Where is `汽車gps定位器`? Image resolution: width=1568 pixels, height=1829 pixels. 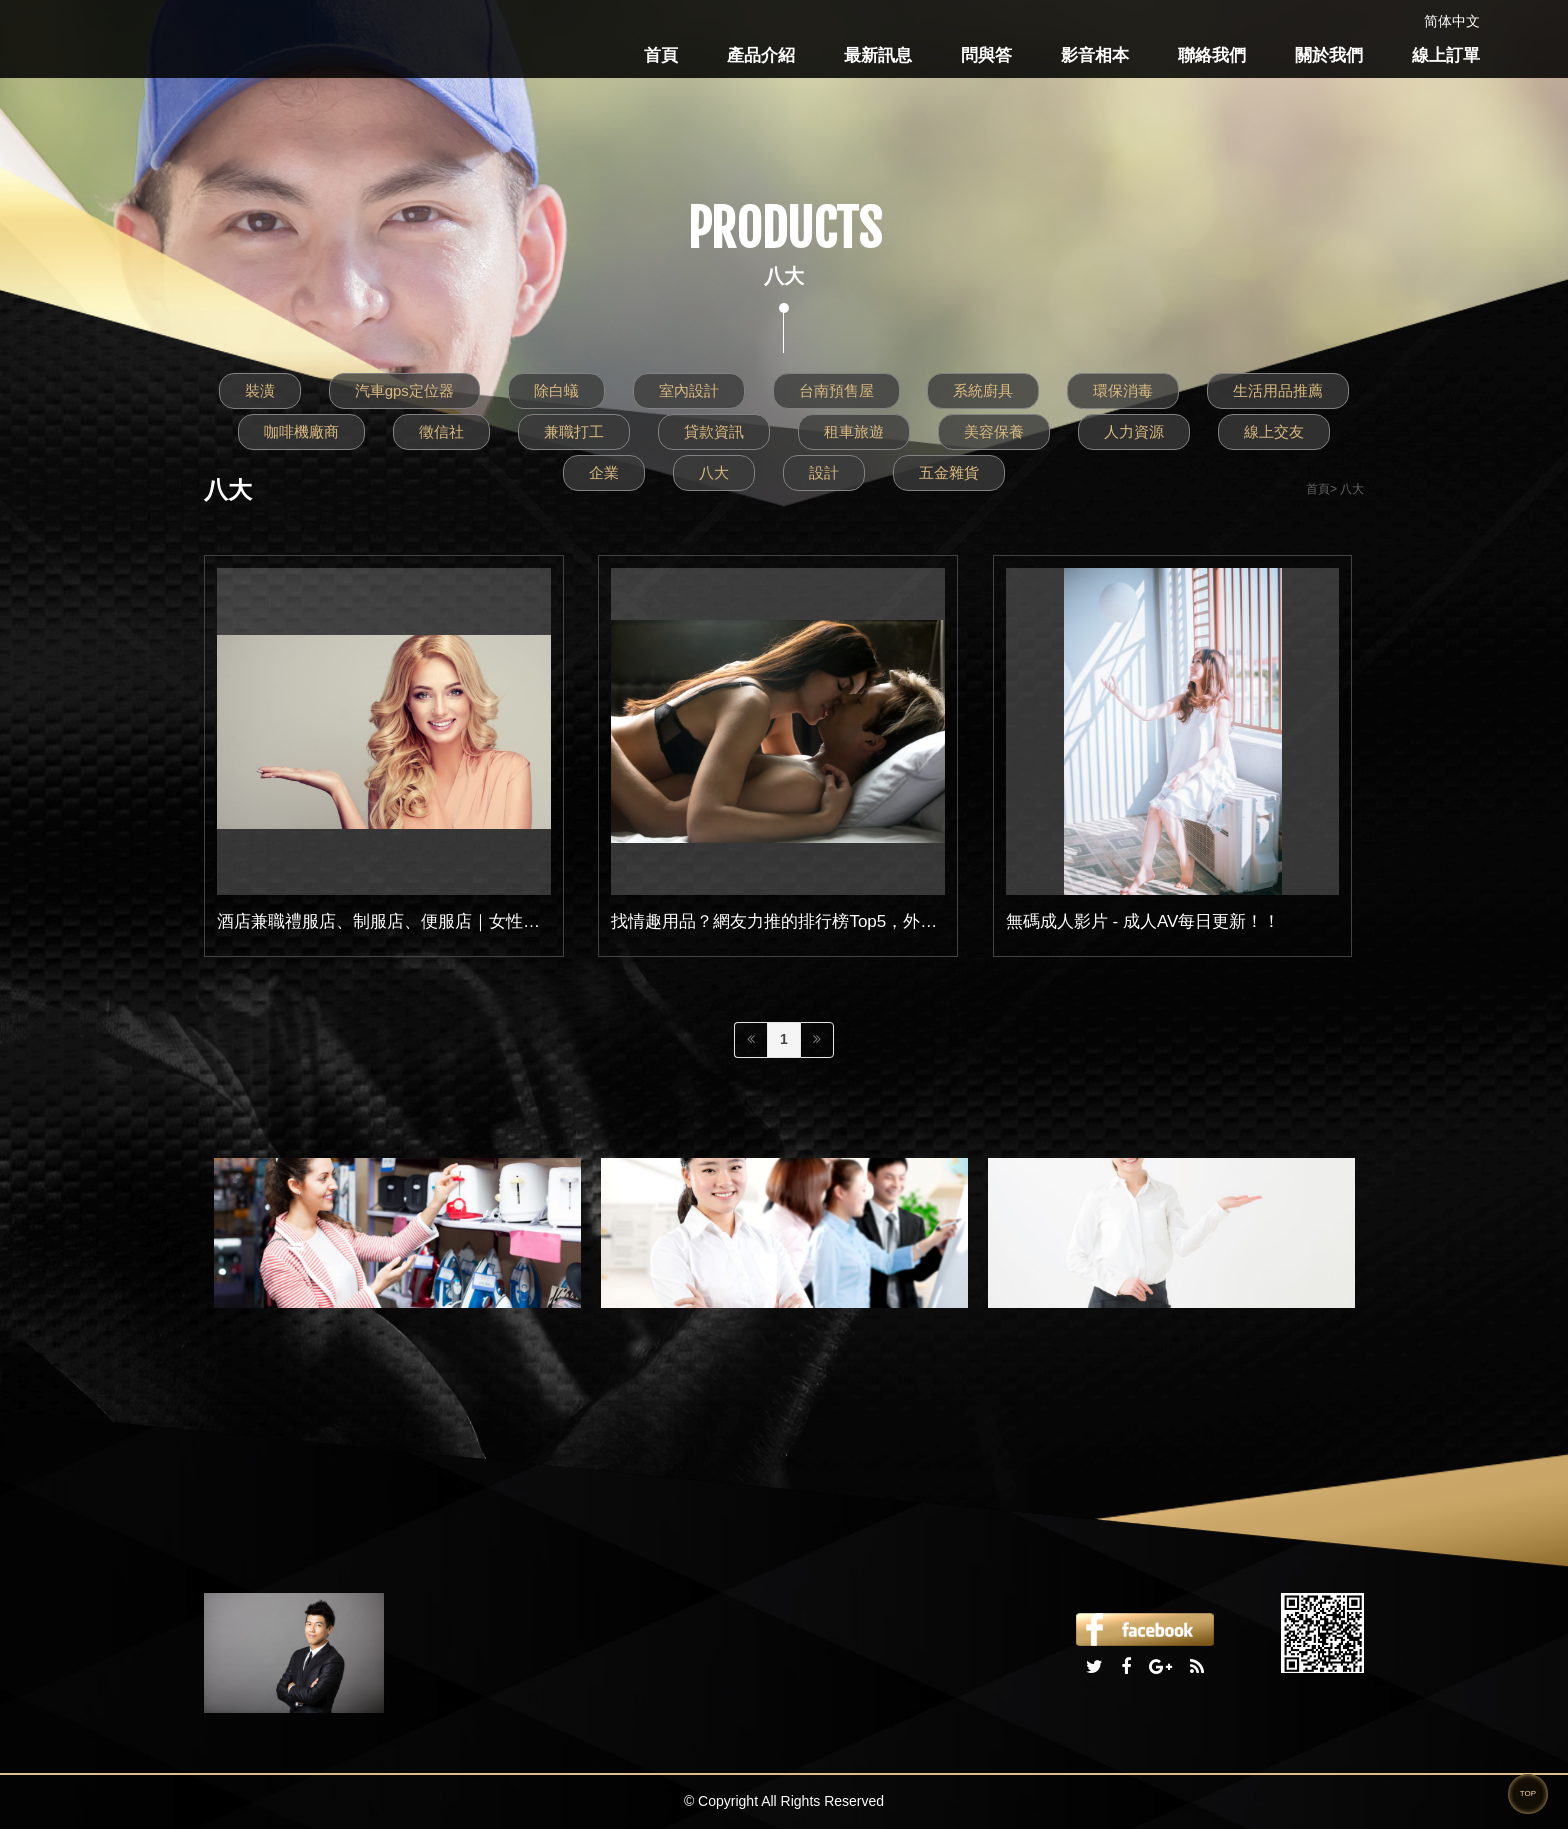 汽車gps定位器 is located at coordinates (404, 390).